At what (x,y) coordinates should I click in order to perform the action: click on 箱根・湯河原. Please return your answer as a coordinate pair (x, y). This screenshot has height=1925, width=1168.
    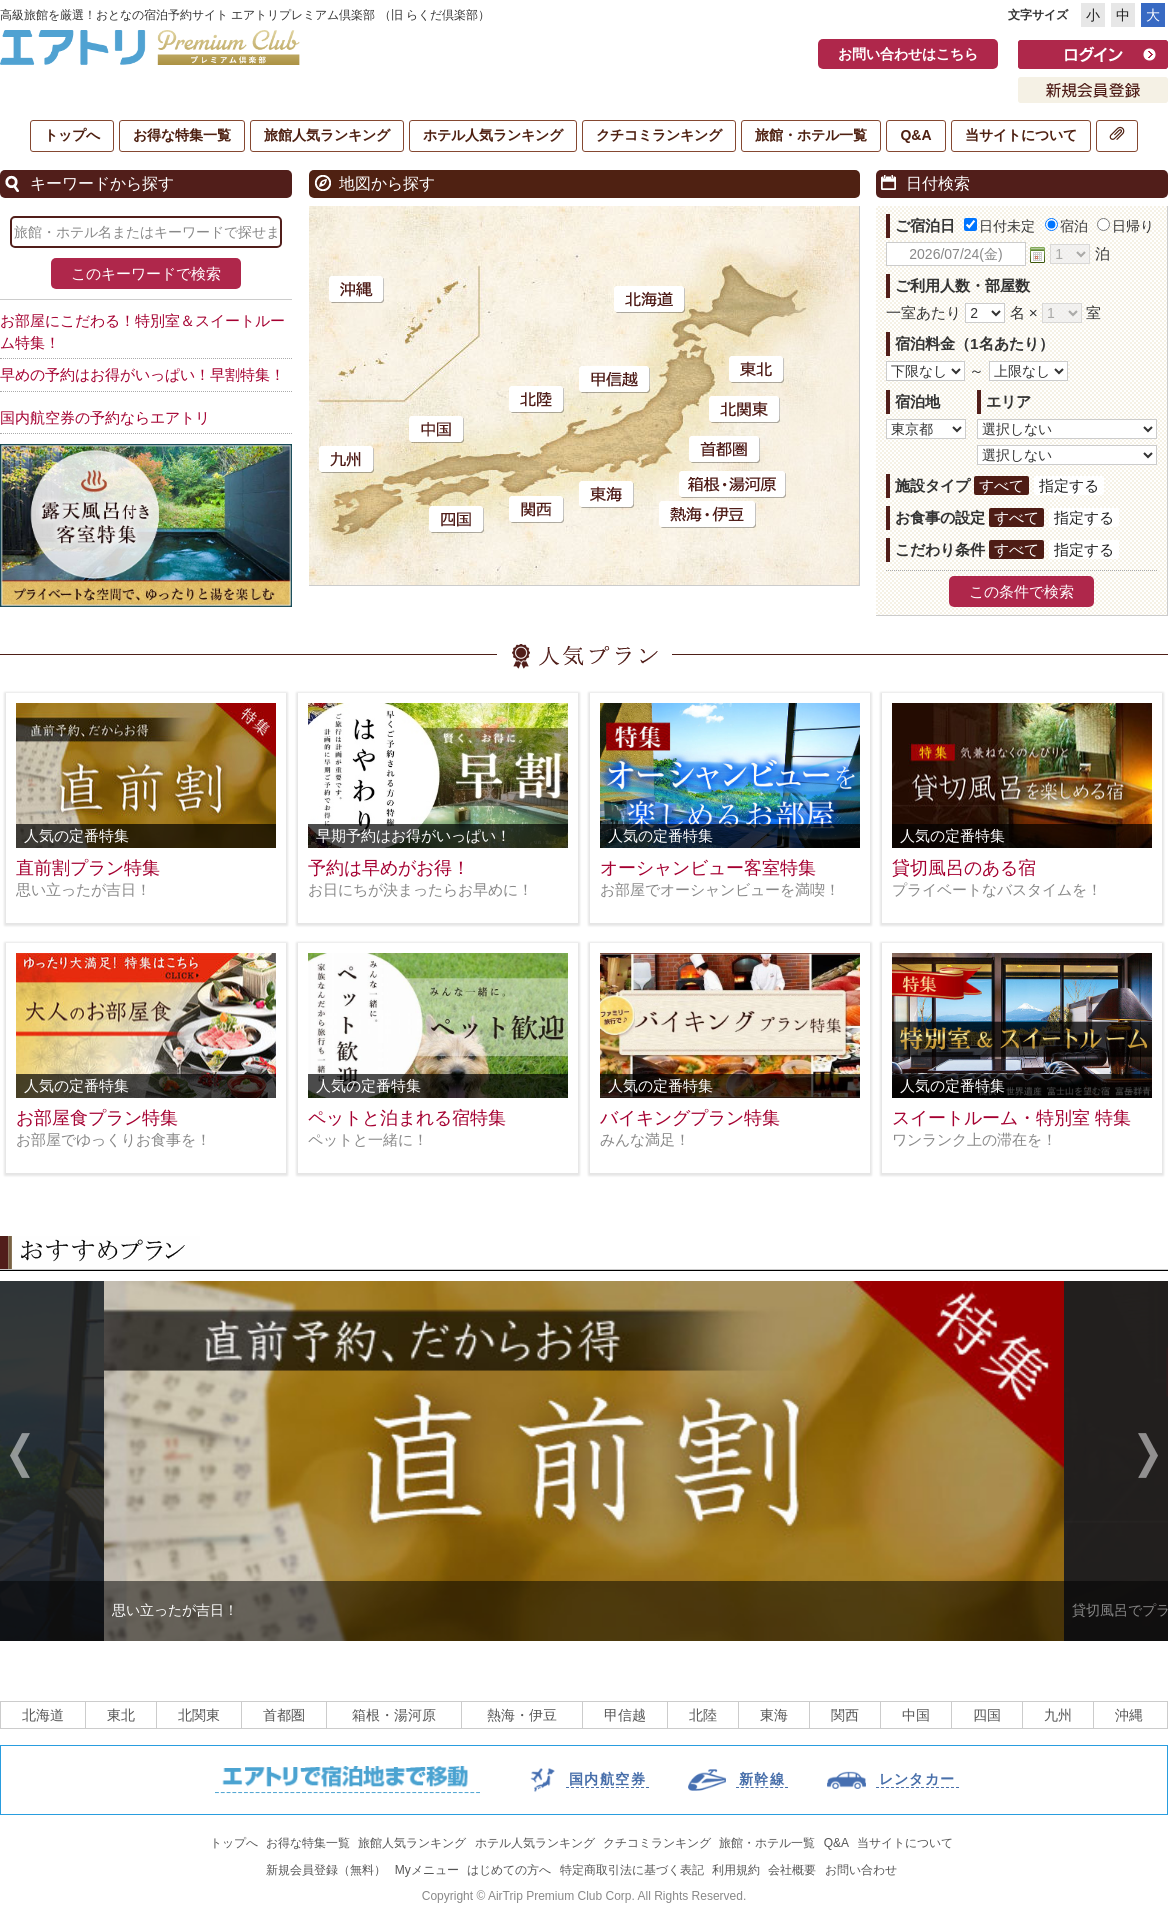
    Looking at the image, I should click on (394, 1715).